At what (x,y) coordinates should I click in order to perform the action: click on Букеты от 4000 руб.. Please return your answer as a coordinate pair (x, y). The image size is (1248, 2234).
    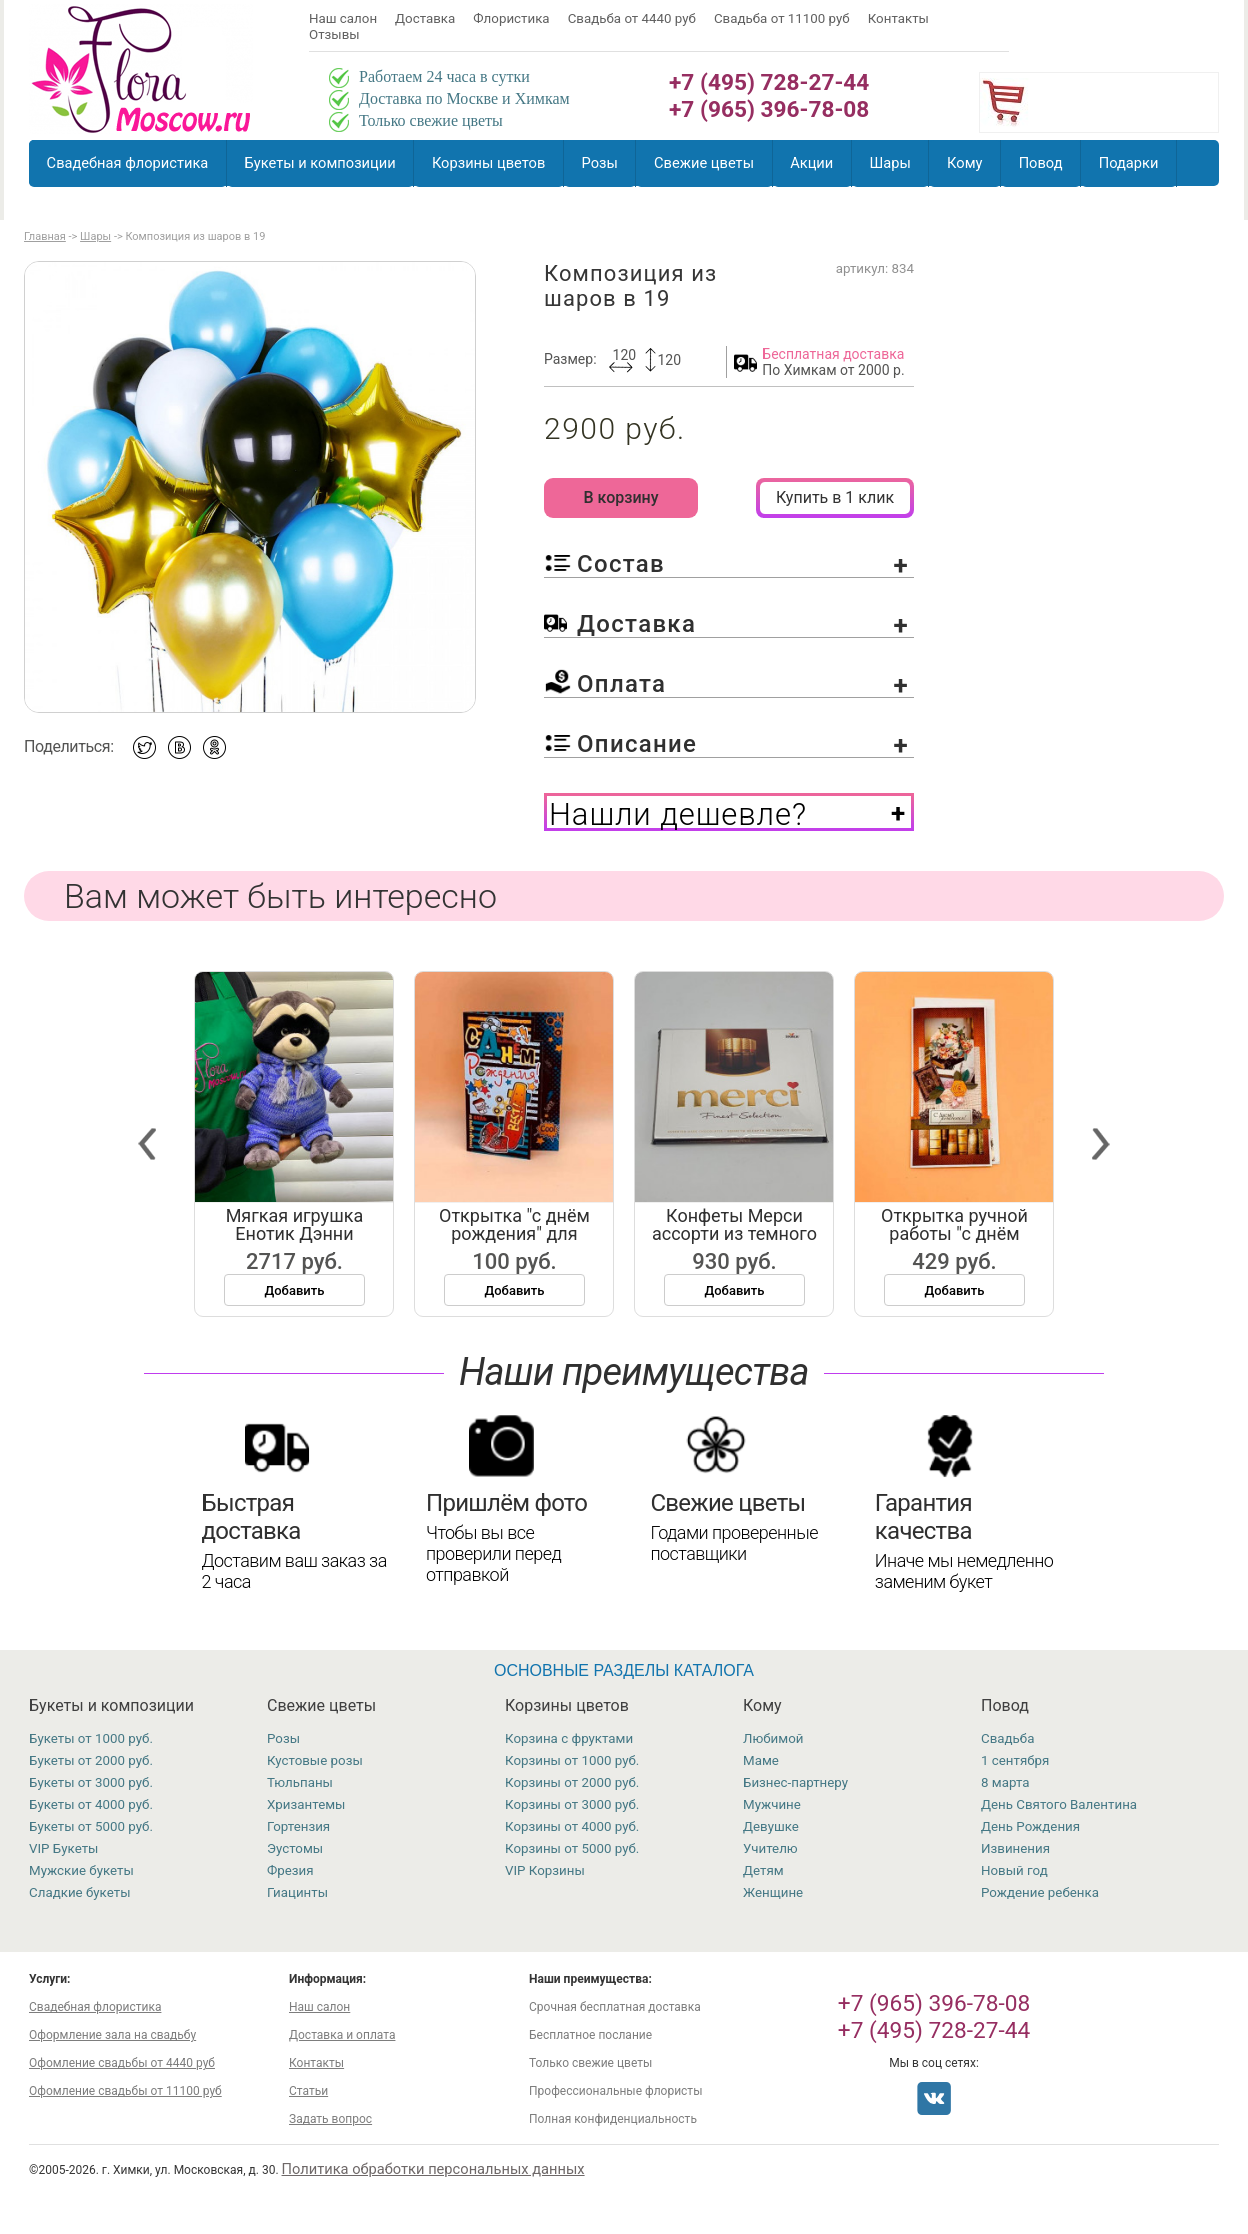
    Looking at the image, I should click on (91, 1804).